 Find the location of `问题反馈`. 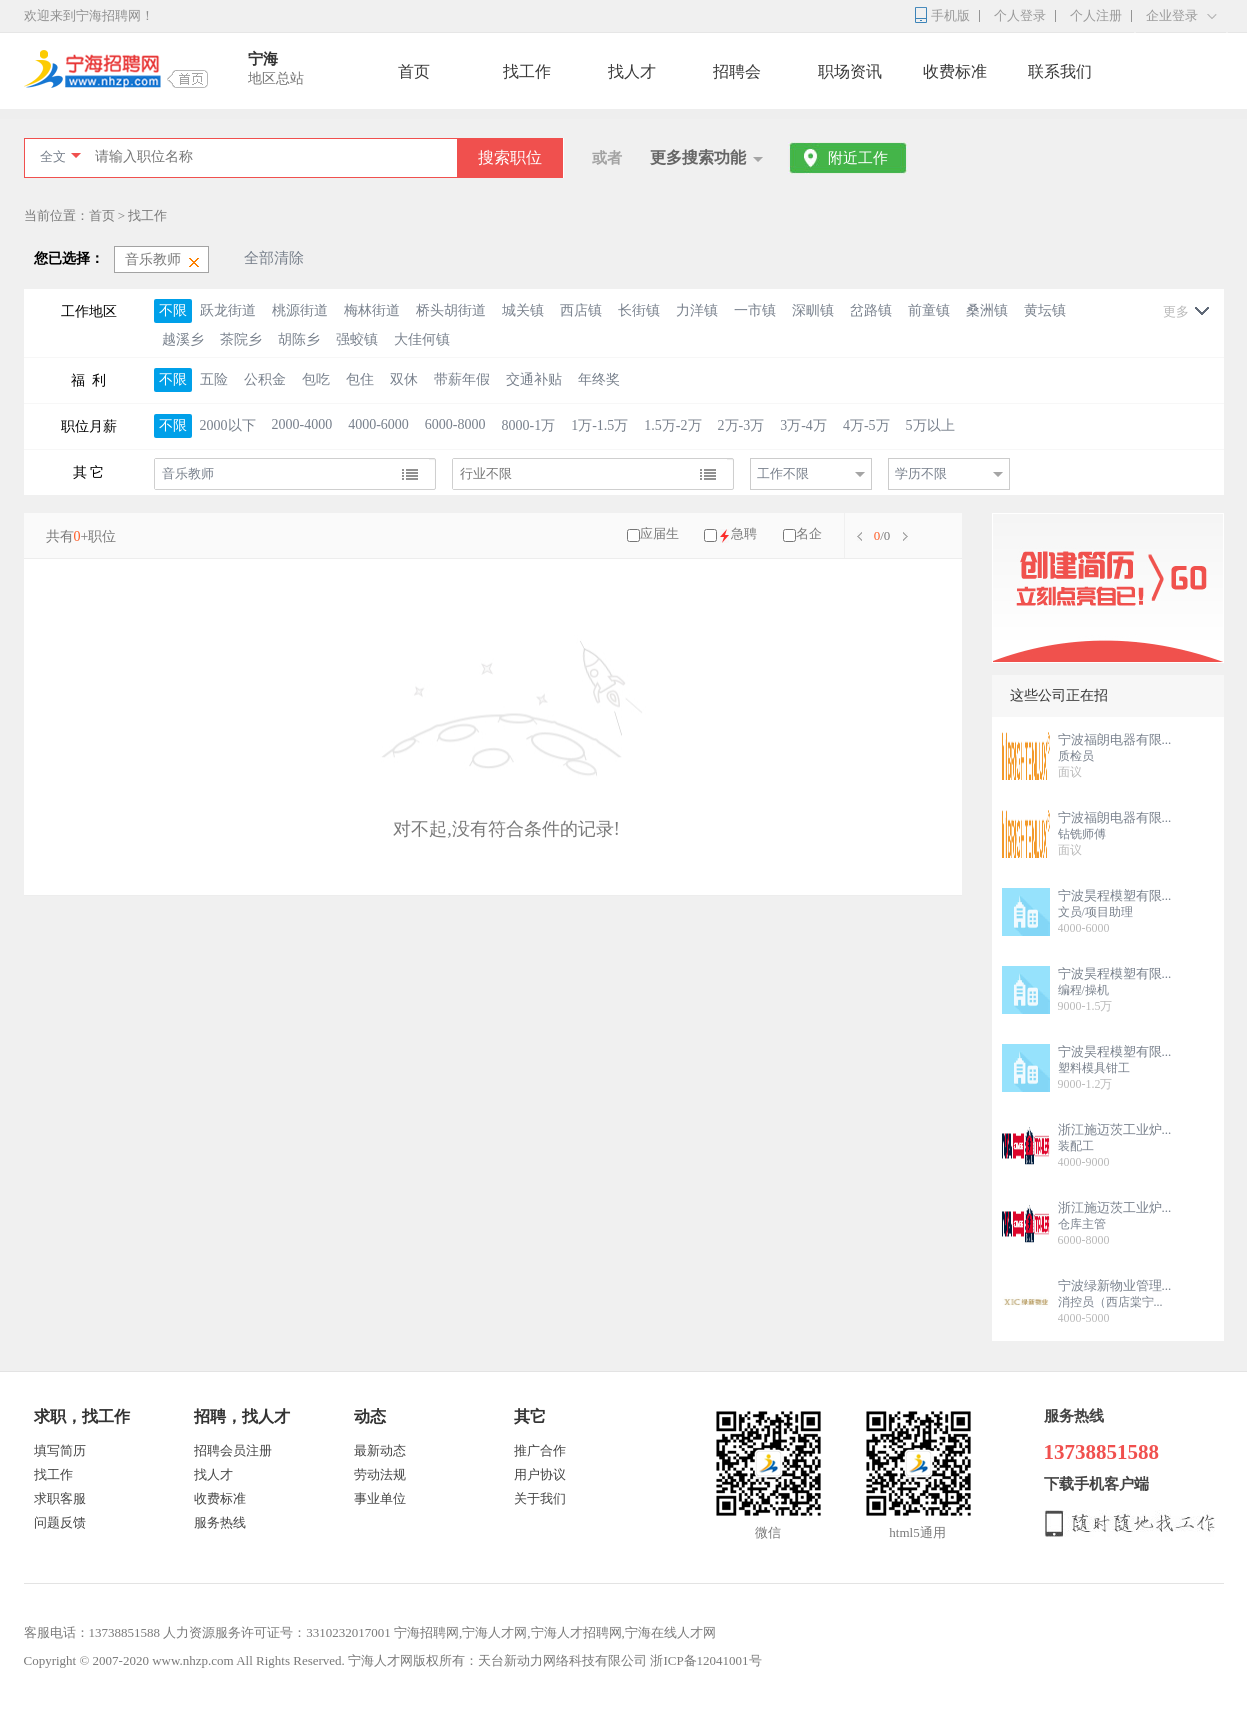

问题反馈 is located at coordinates (60, 1522).